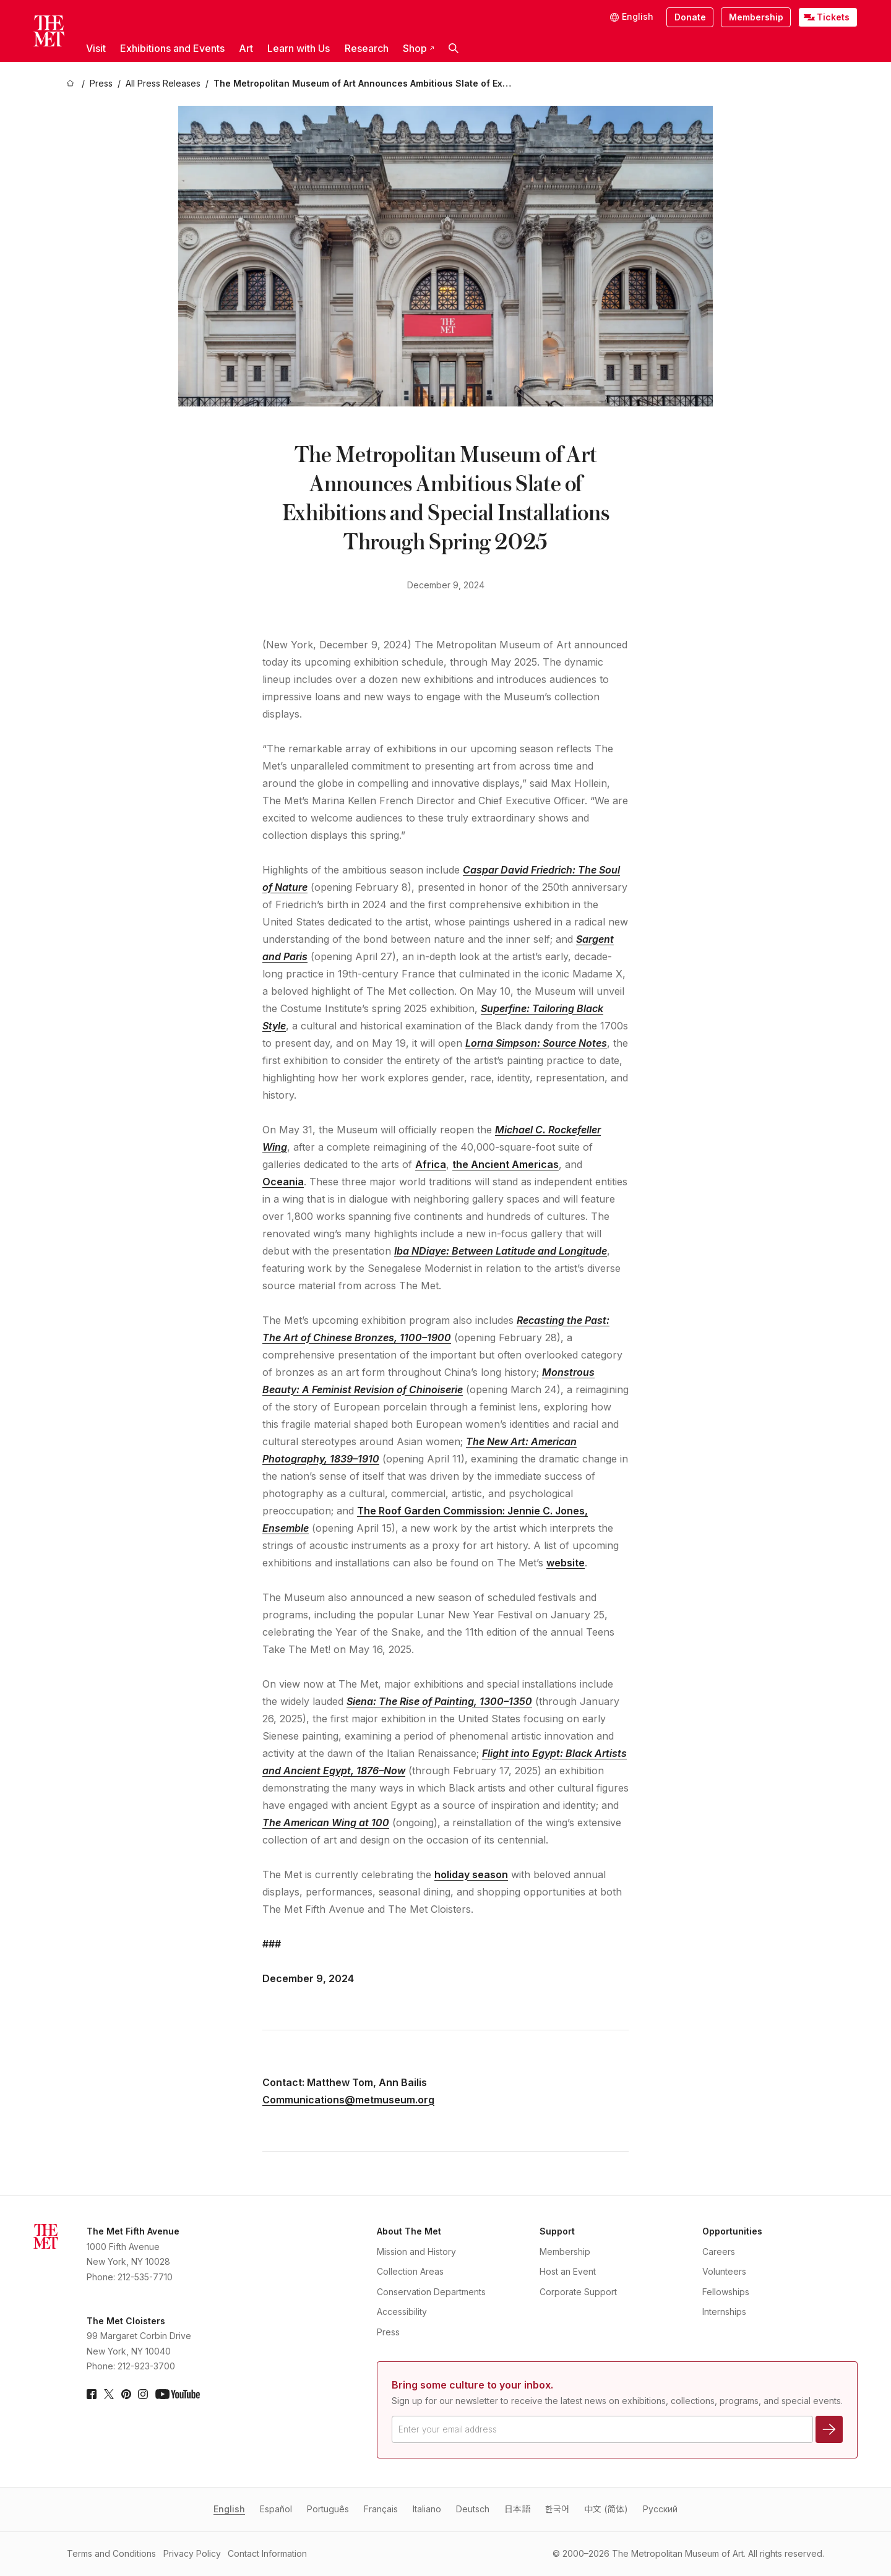 The height and width of the screenshot is (2576, 891). What do you see at coordinates (724, 2271) in the screenshot?
I see `Volunteers` at bounding box center [724, 2271].